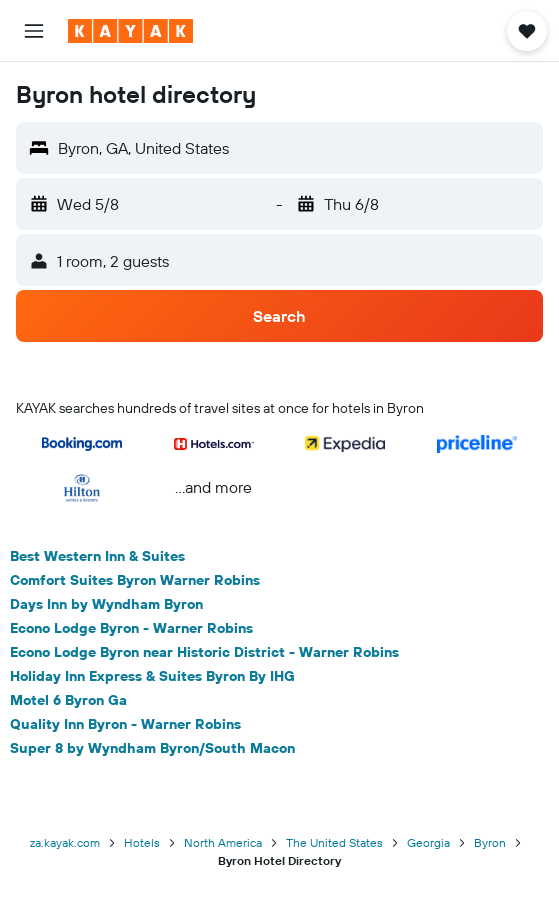 The width and height of the screenshot is (559, 898). I want to click on The United States, so click(334, 842).